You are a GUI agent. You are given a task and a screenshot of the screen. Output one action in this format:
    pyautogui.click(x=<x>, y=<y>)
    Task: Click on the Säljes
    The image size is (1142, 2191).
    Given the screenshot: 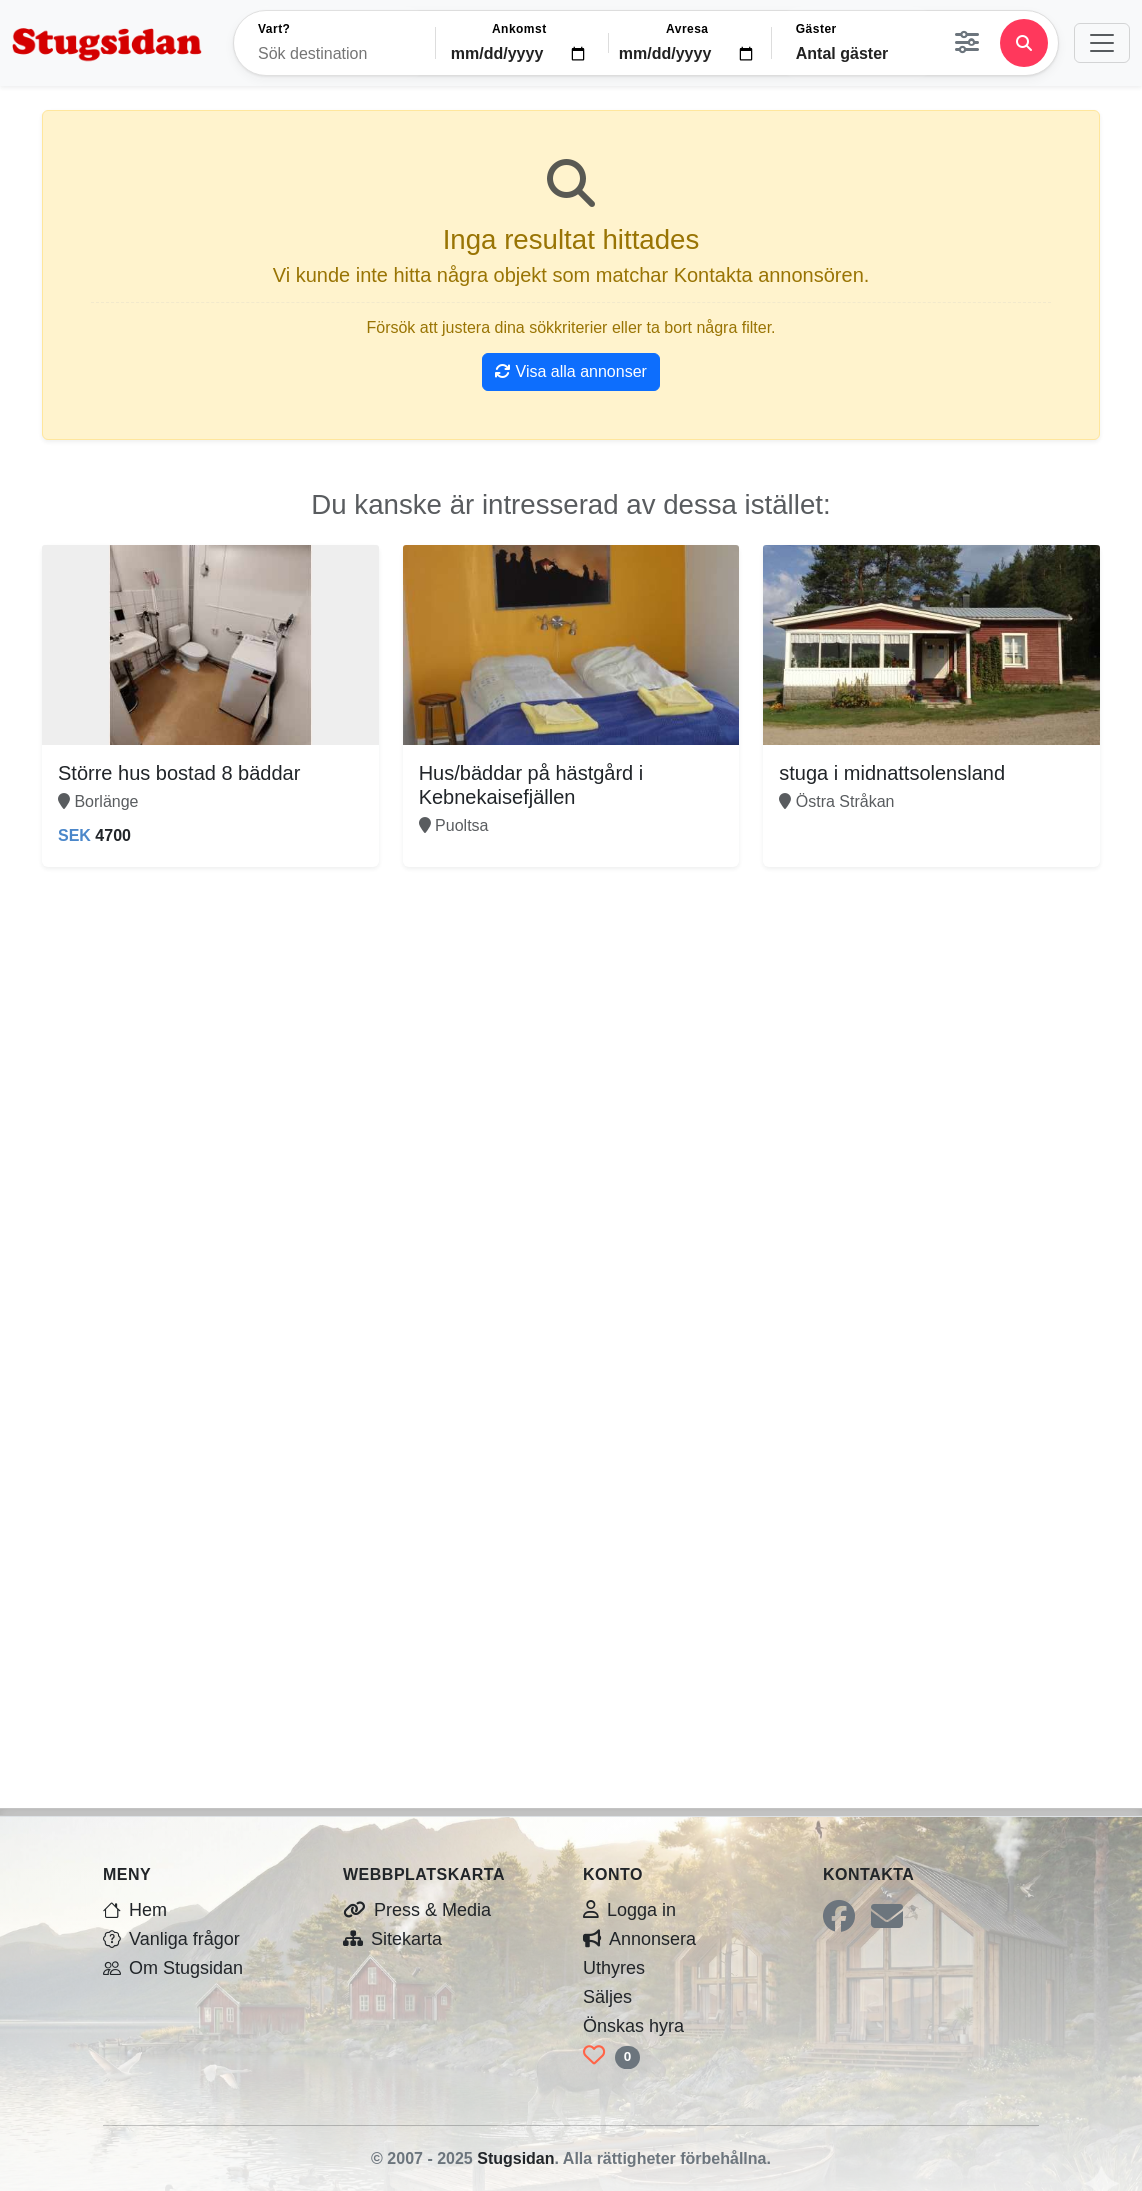 What is the action you would take?
    pyautogui.click(x=607, y=1997)
    